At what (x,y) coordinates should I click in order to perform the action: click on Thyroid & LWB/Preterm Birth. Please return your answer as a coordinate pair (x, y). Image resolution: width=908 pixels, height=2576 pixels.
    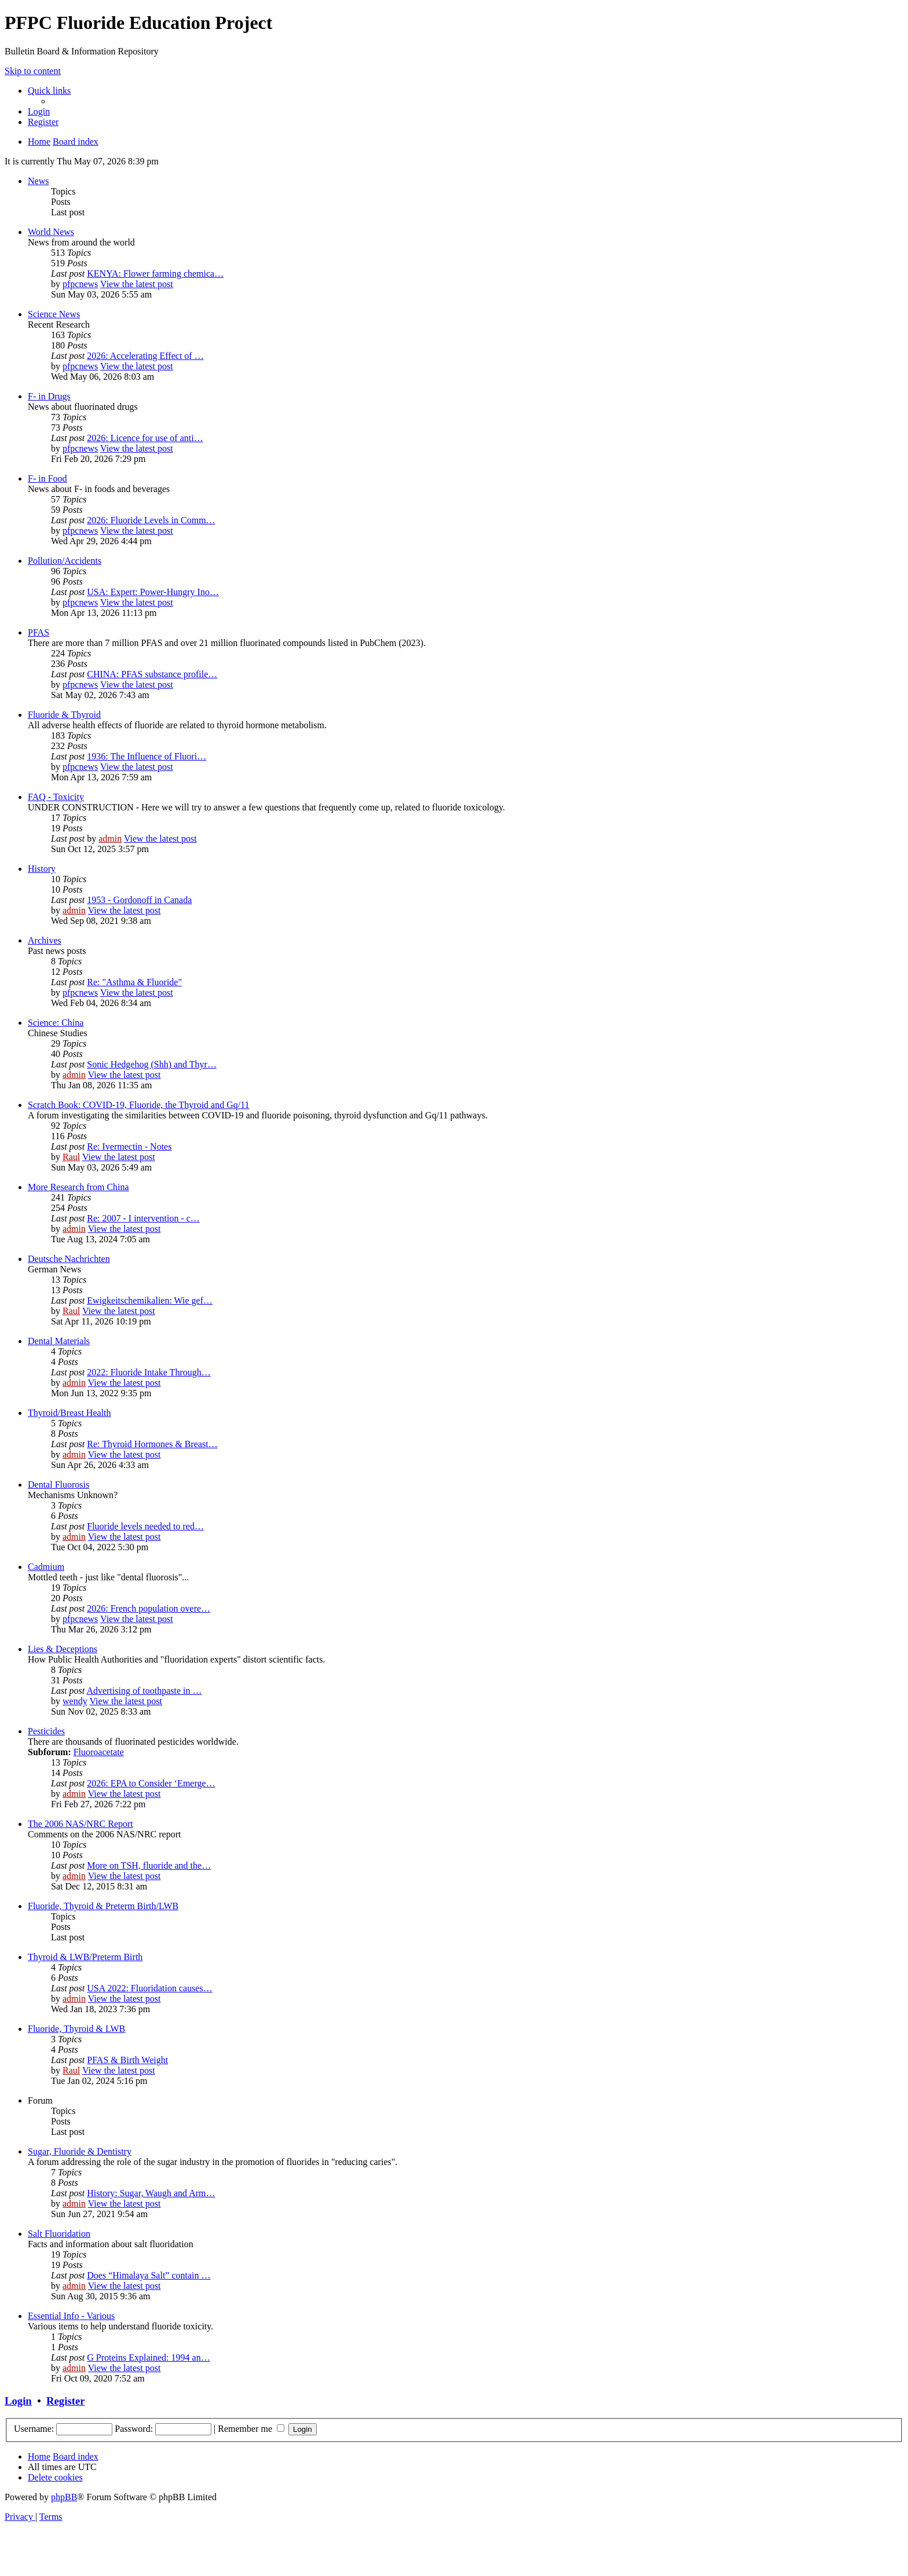
    Looking at the image, I should click on (85, 1957).